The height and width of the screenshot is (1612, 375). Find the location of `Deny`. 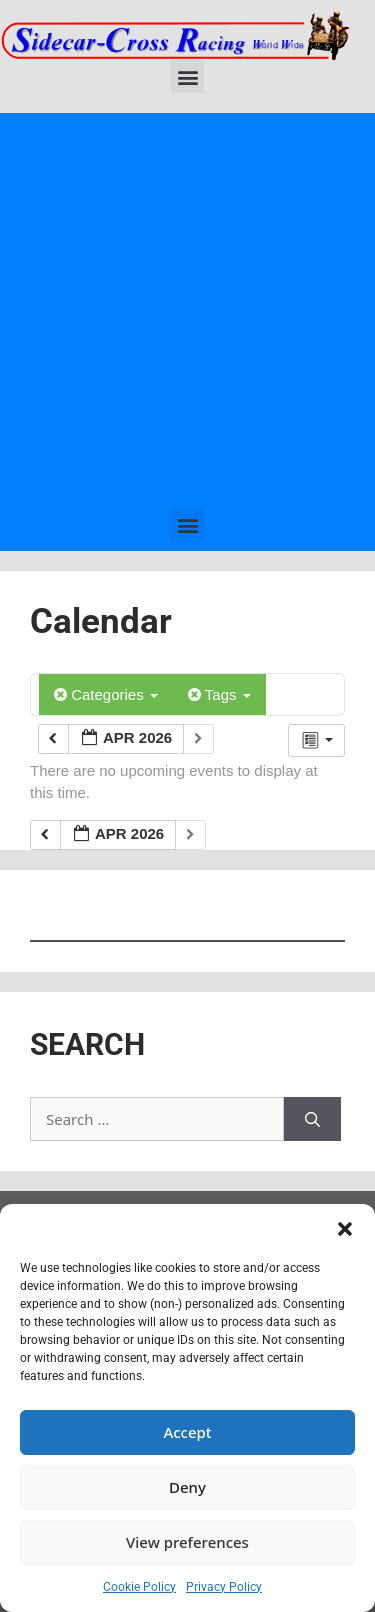

Deny is located at coordinates (187, 1487).